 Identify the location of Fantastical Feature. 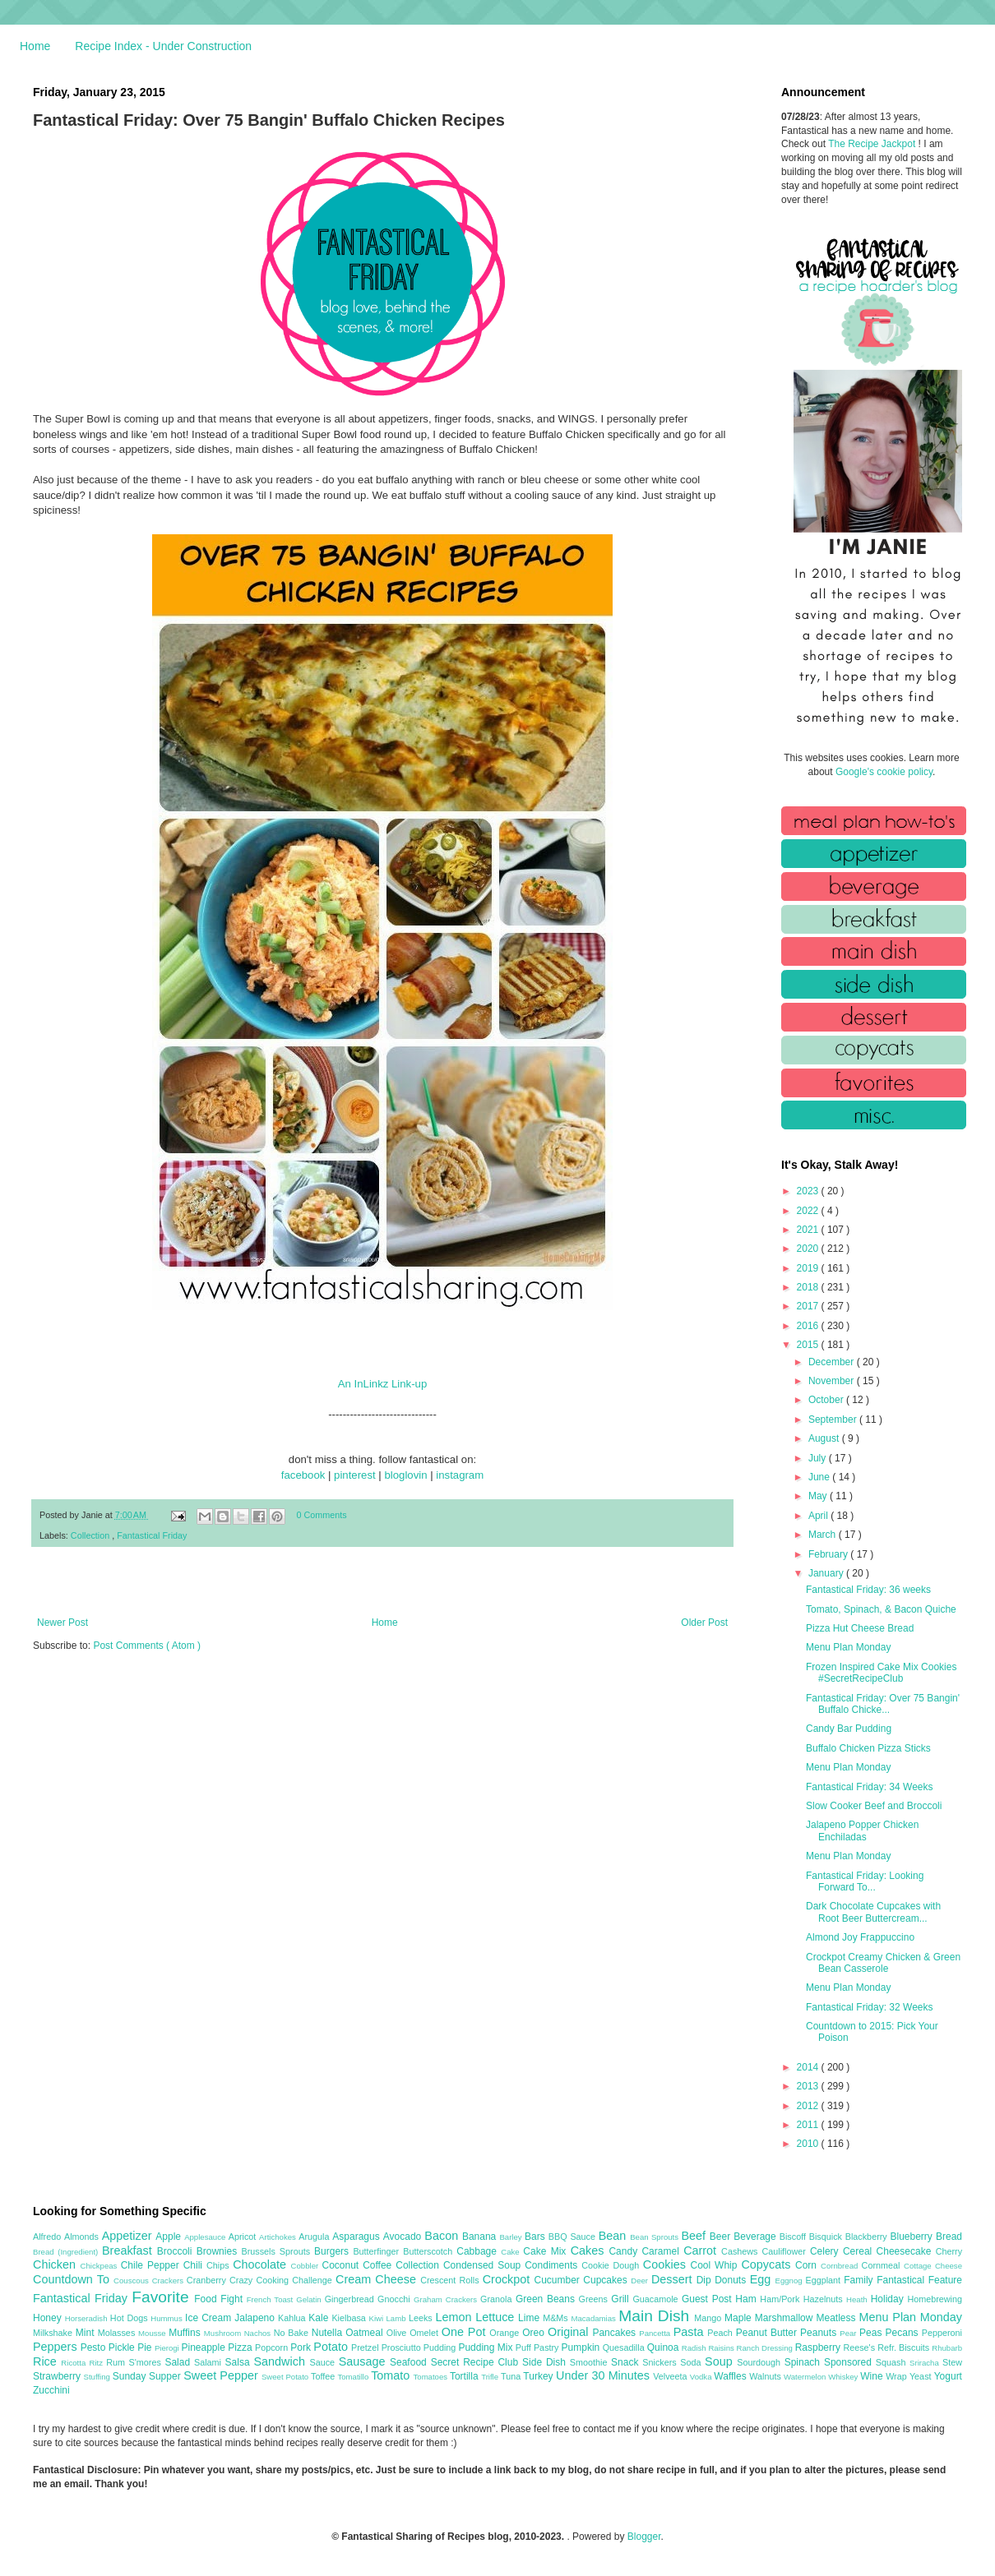
(919, 2280).